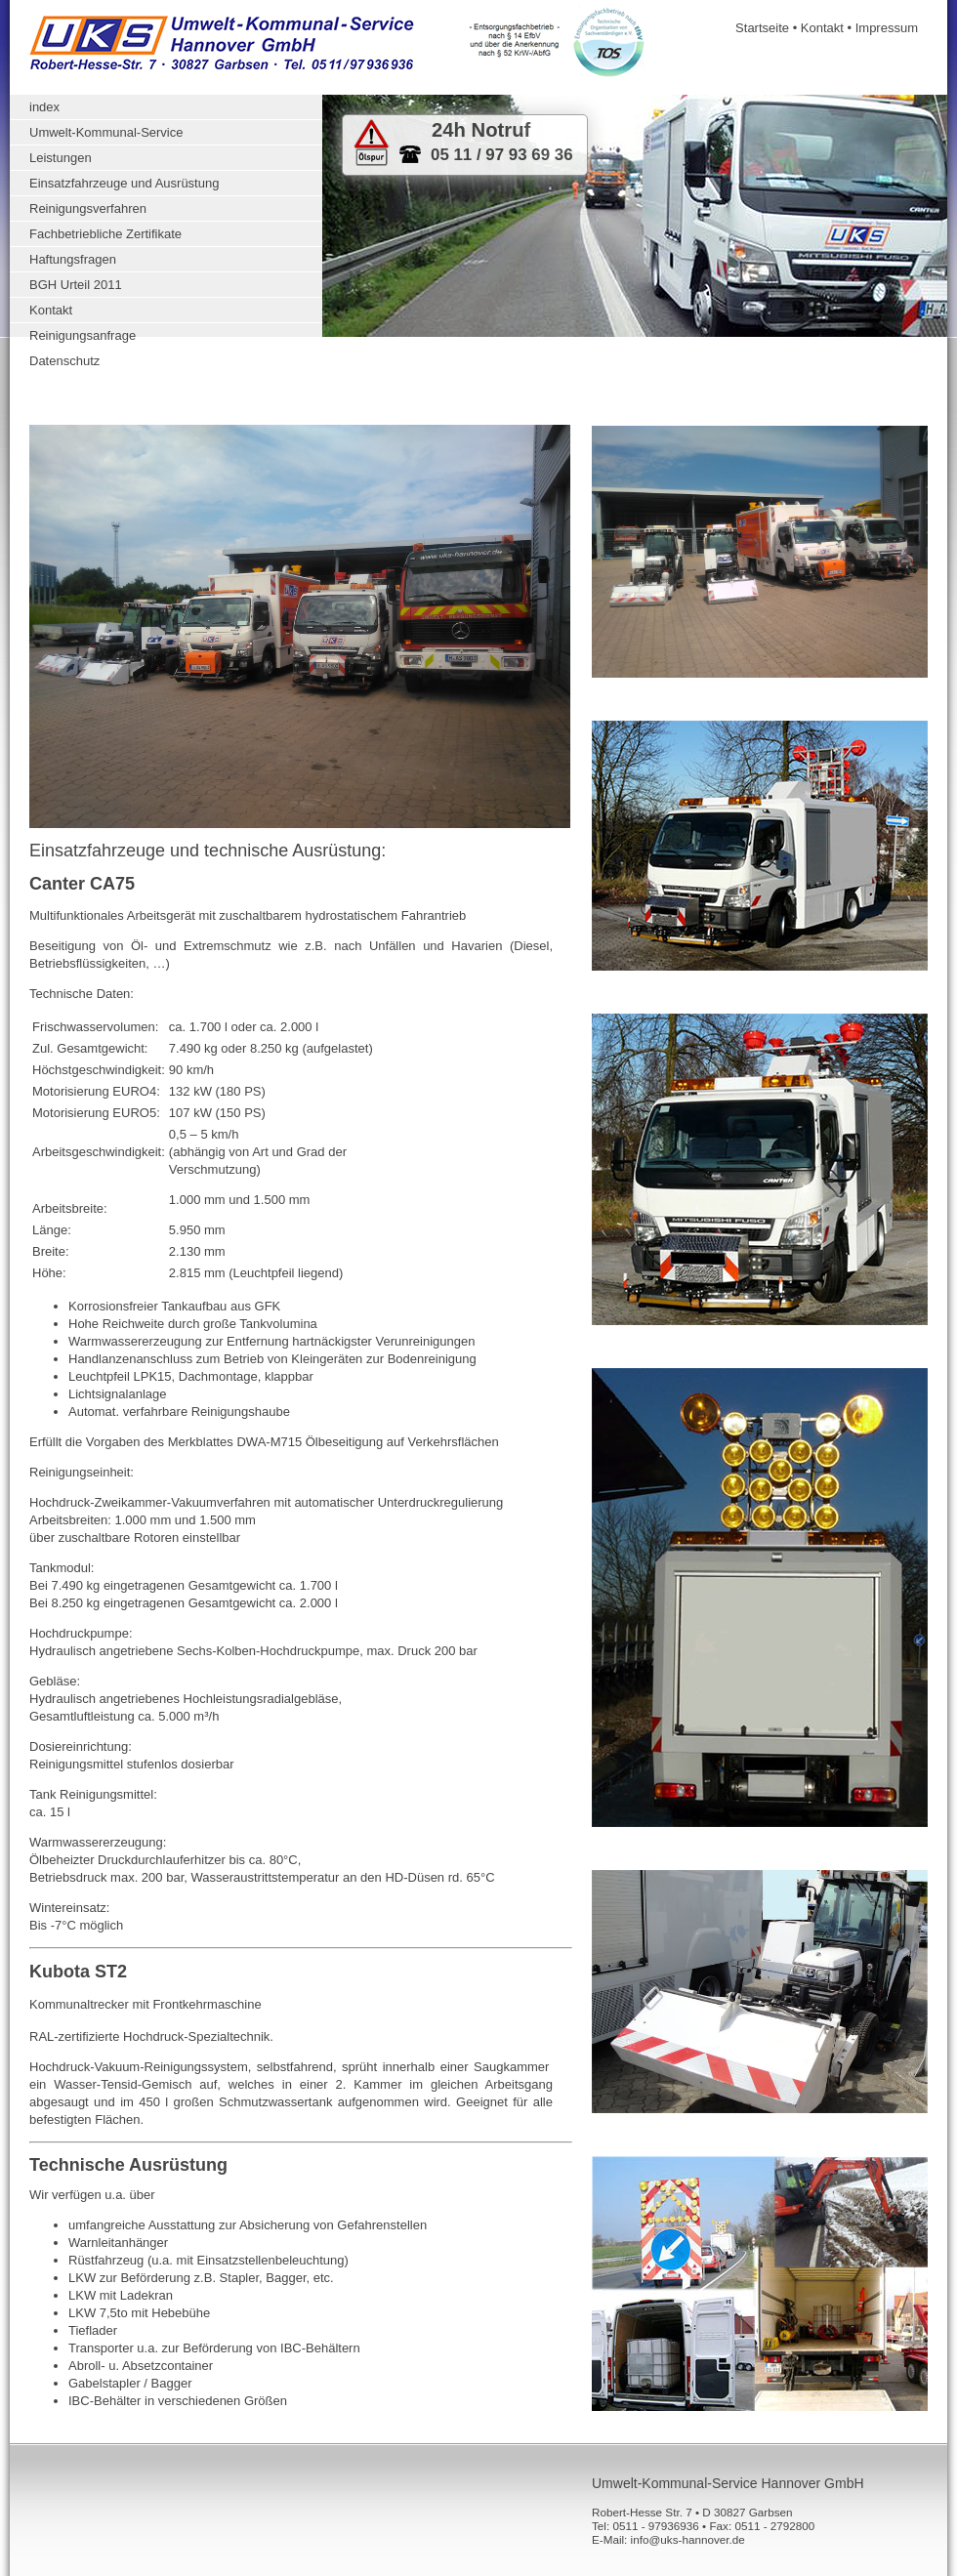  Describe the element at coordinates (105, 234) in the screenshot. I see `Fachbetriebliche Zertifikate` at that location.